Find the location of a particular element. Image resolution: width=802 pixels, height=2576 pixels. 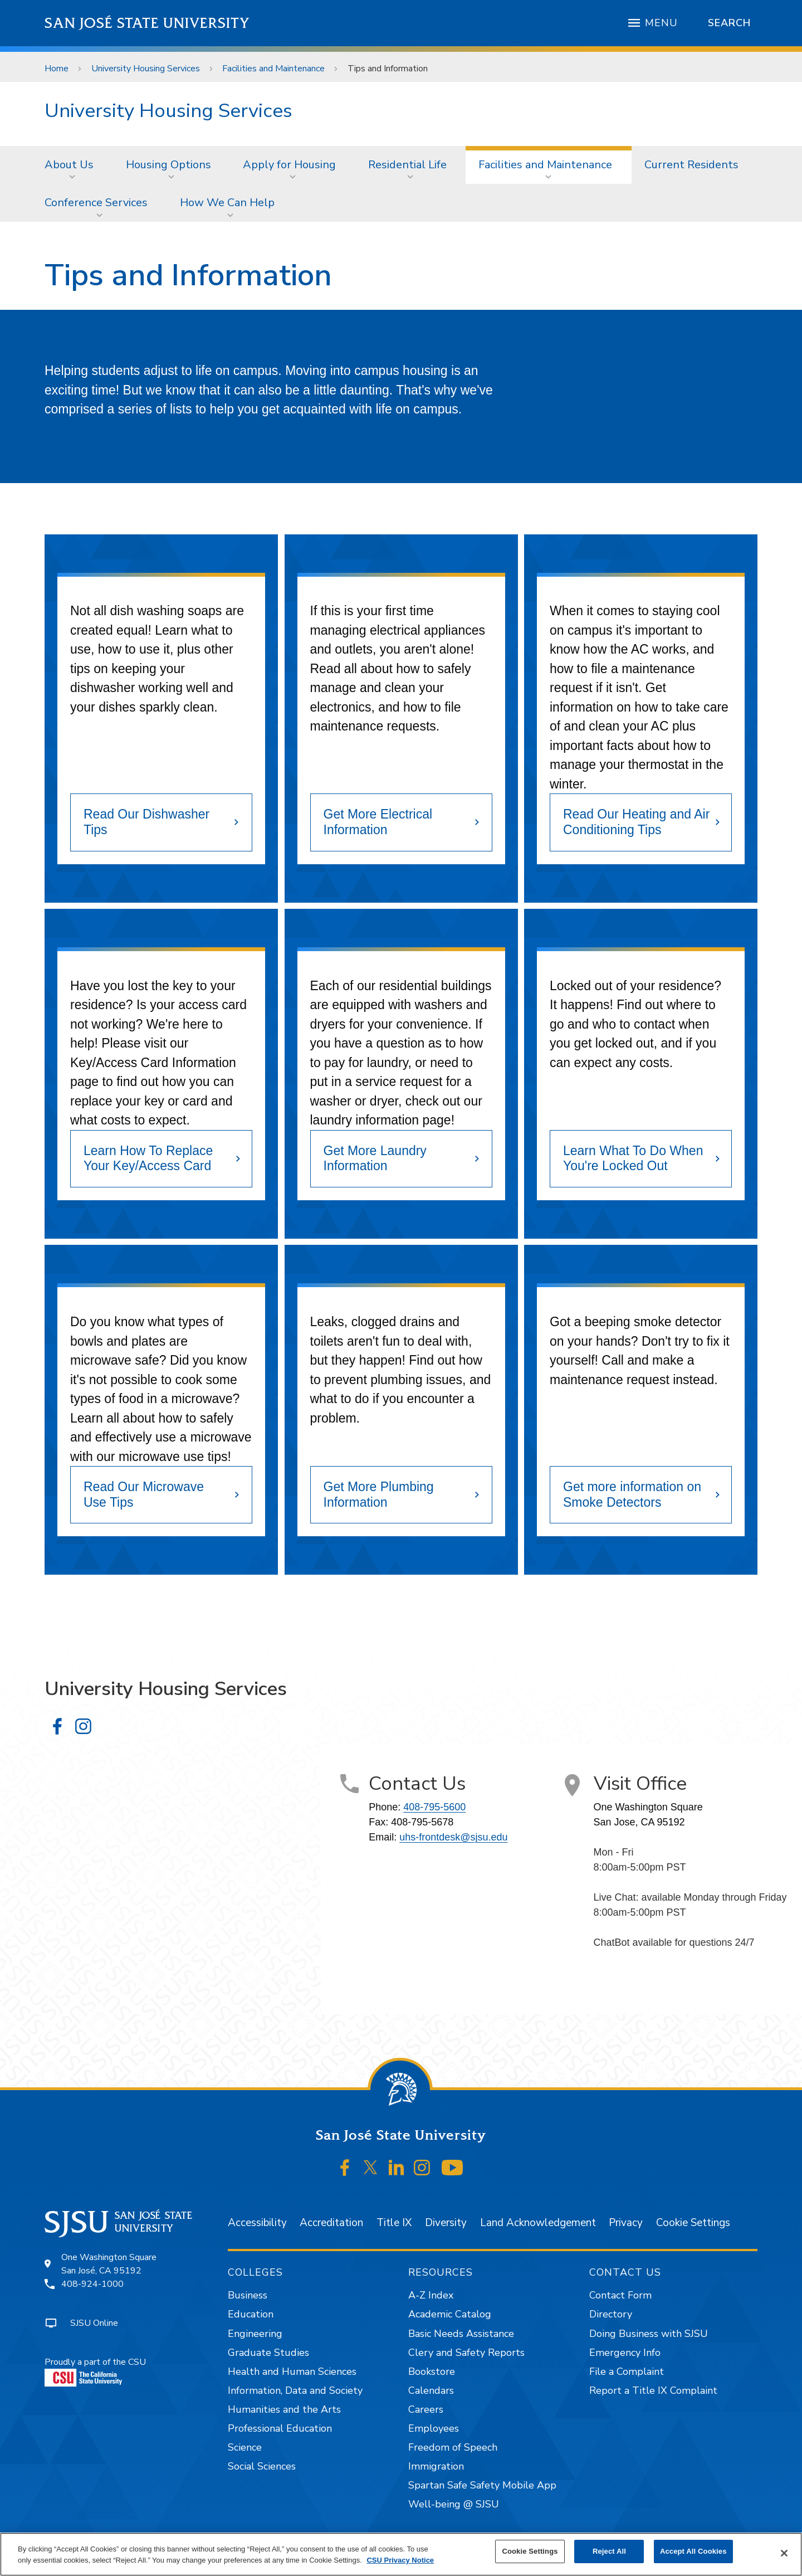

[menuitem] is located at coordinates (72, 165).